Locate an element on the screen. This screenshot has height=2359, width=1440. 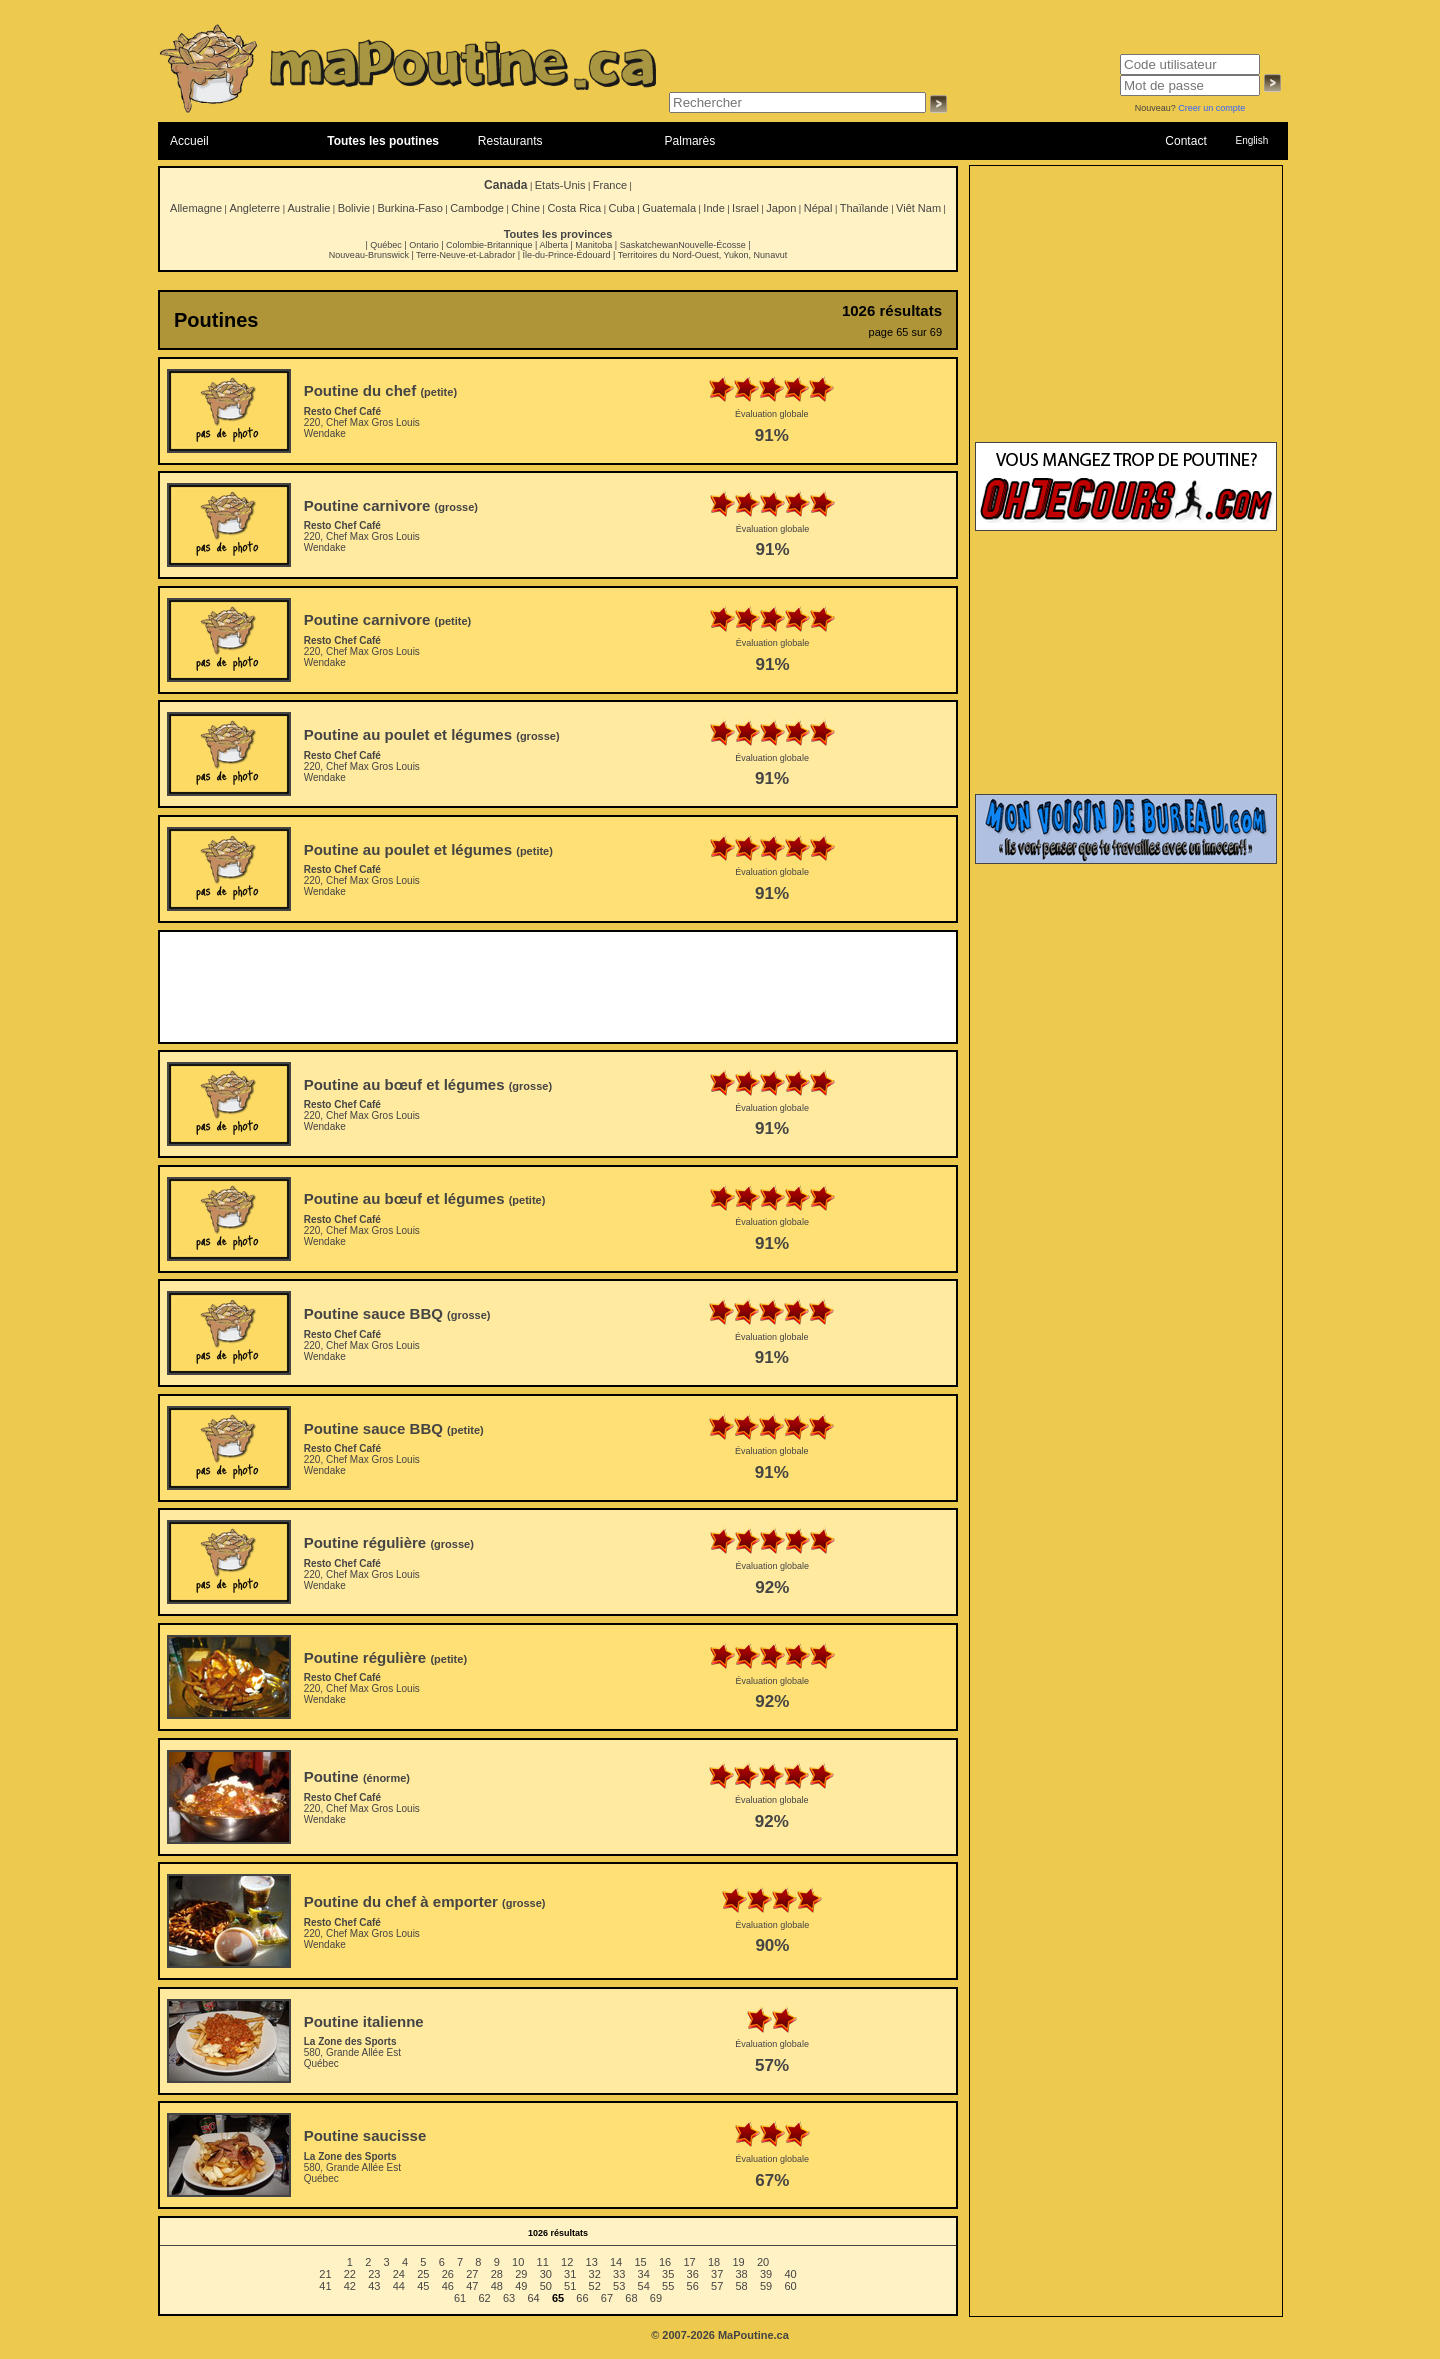
52 is located at coordinates (595, 2286).